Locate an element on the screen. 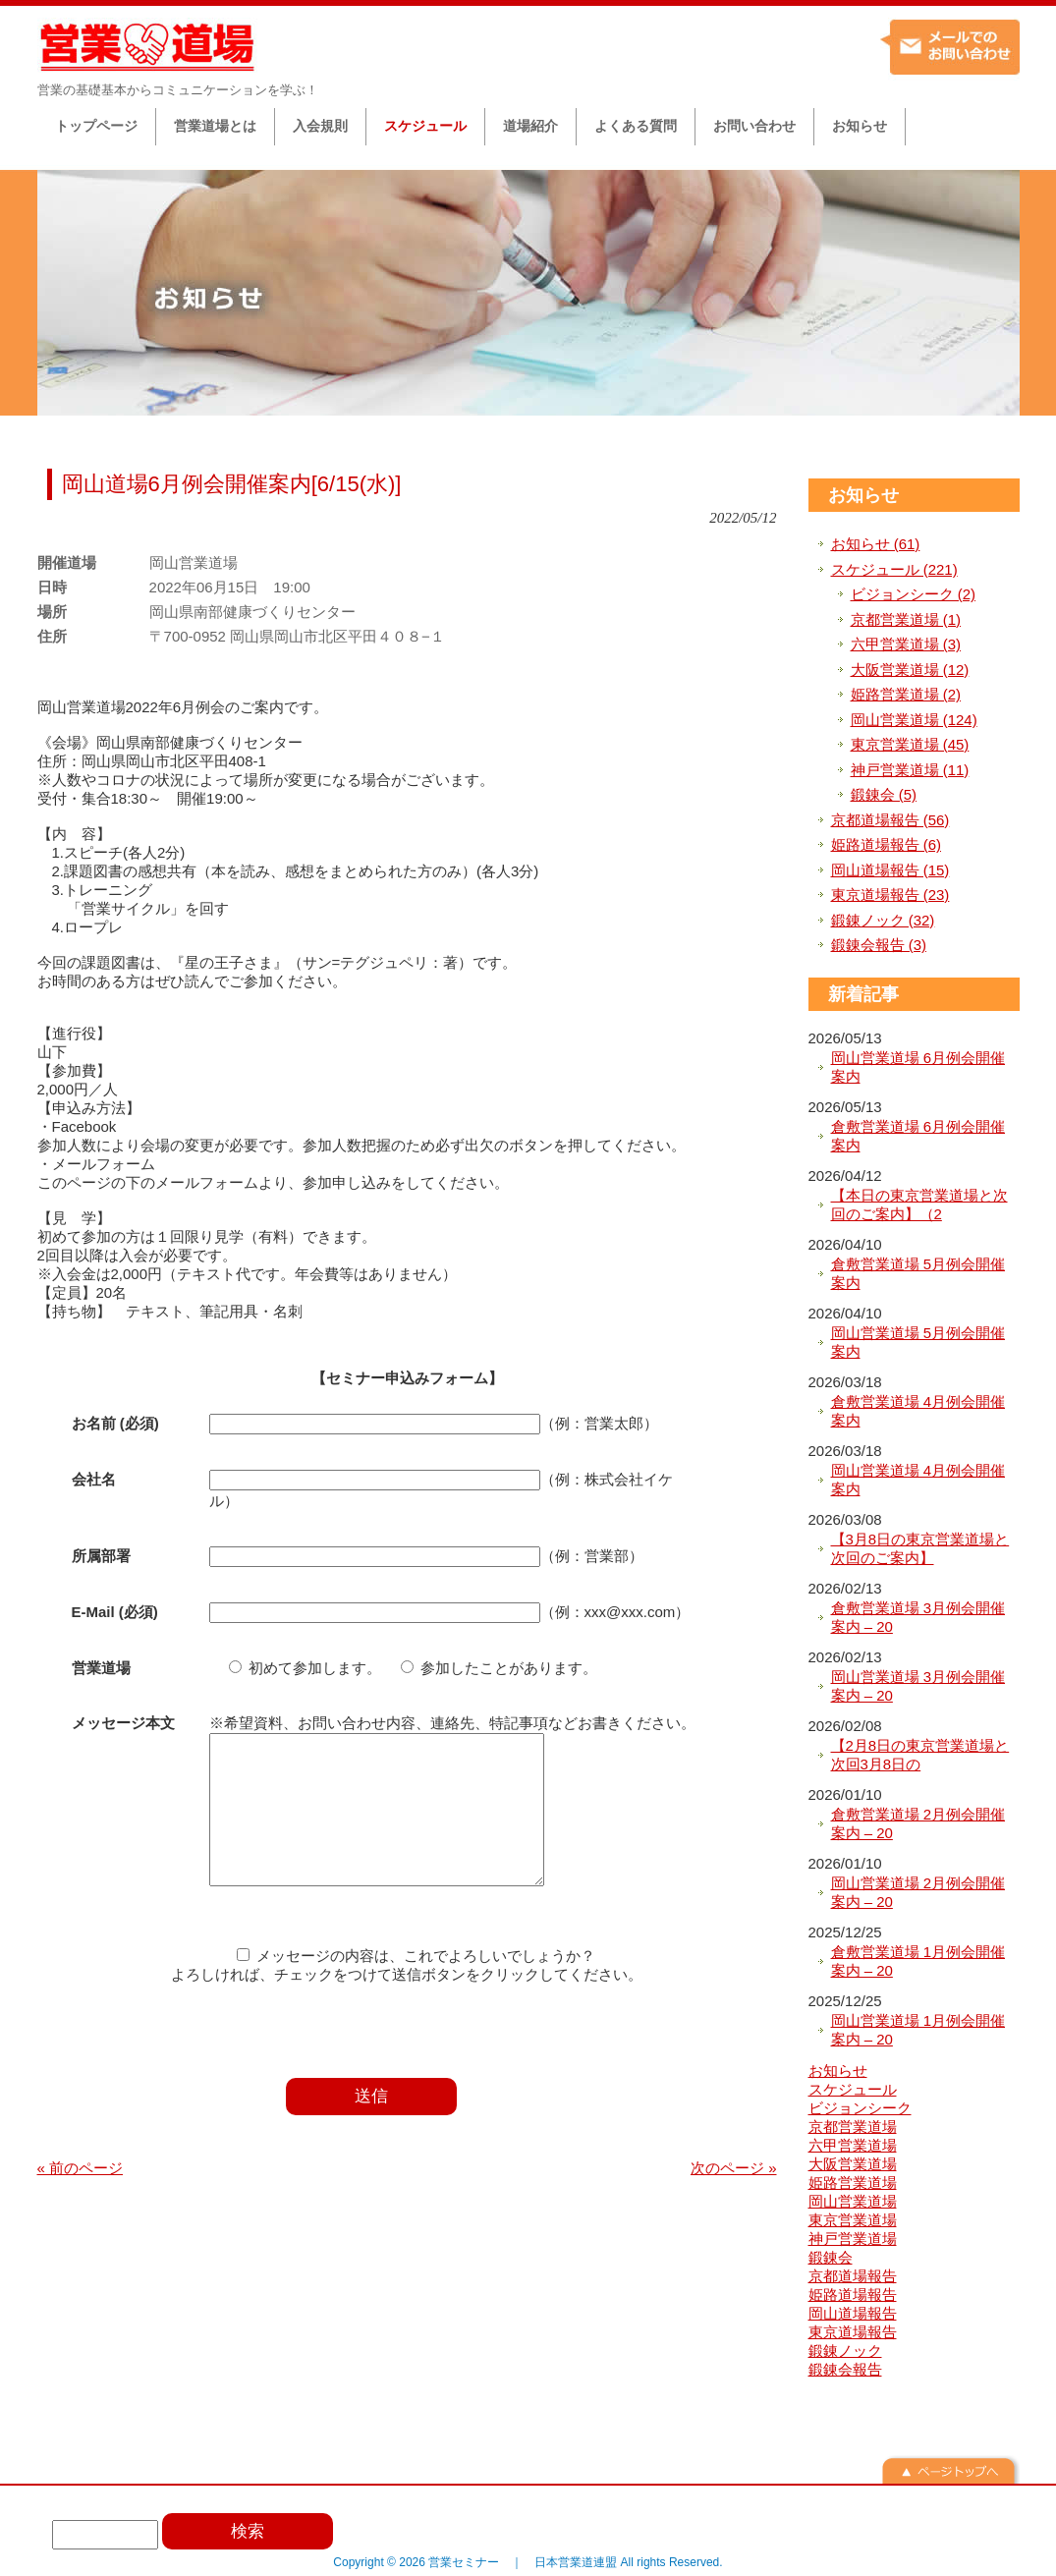 Image resolution: width=1056 pixels, height=2576 pixels. スケジュール is located at coordinates (852, 2089).